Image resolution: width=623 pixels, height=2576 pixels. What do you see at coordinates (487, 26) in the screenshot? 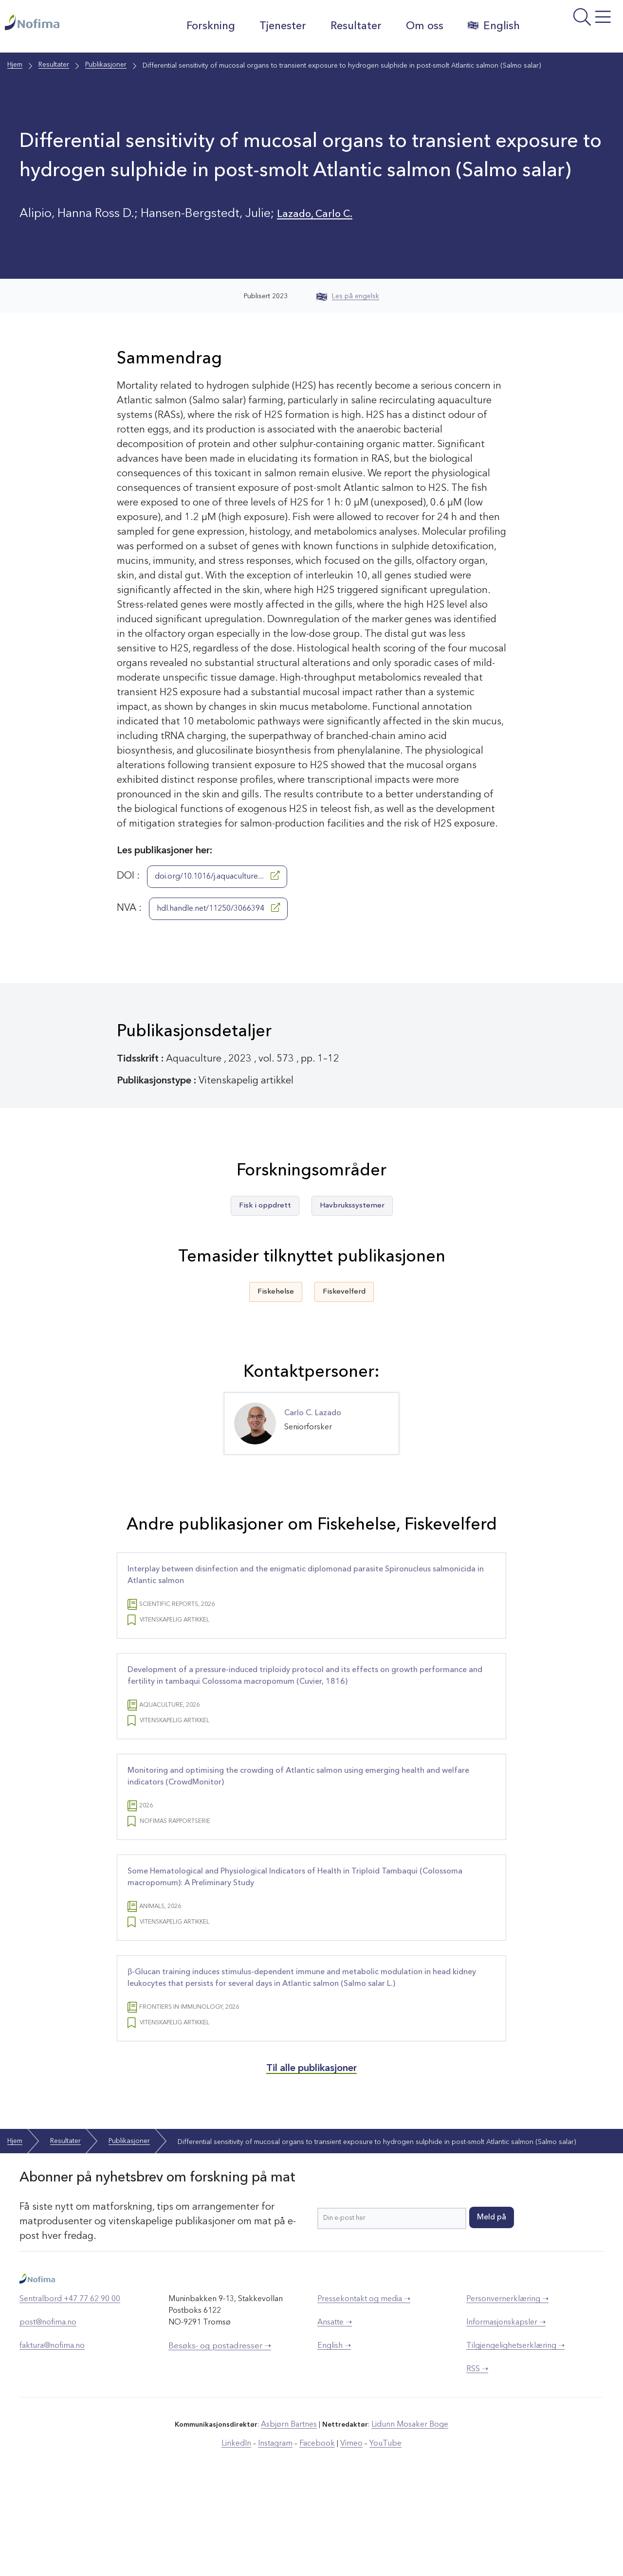
I see `English` at bounding box center [487, 26].